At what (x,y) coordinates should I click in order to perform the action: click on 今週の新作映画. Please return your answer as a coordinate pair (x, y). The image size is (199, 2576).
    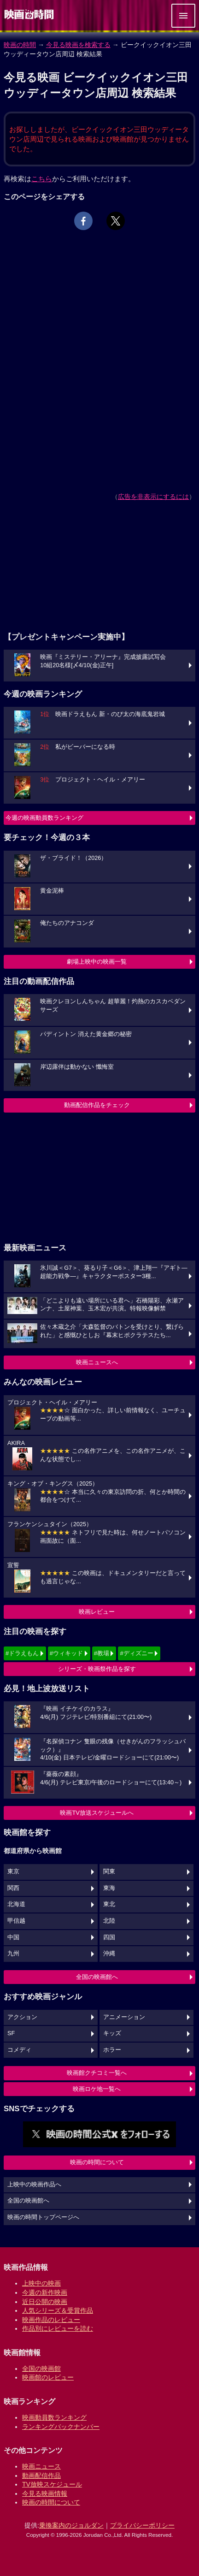
    Looking at the image, I should click on (44, 2292).